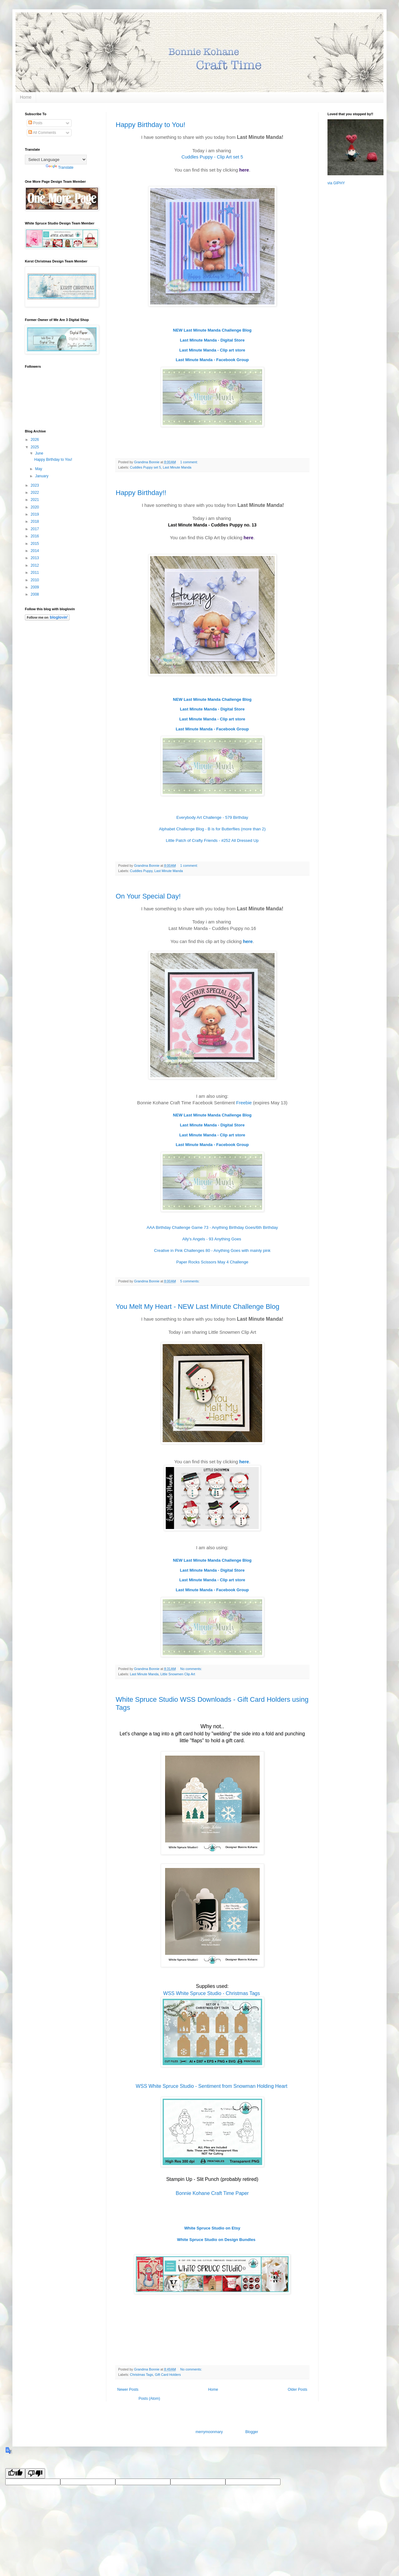 This screenshot has height=2576, width=399. Describe the element at coordinates (212, 340) in the screenshot. I see `Last Minute Manda - Digital Store` at that location.